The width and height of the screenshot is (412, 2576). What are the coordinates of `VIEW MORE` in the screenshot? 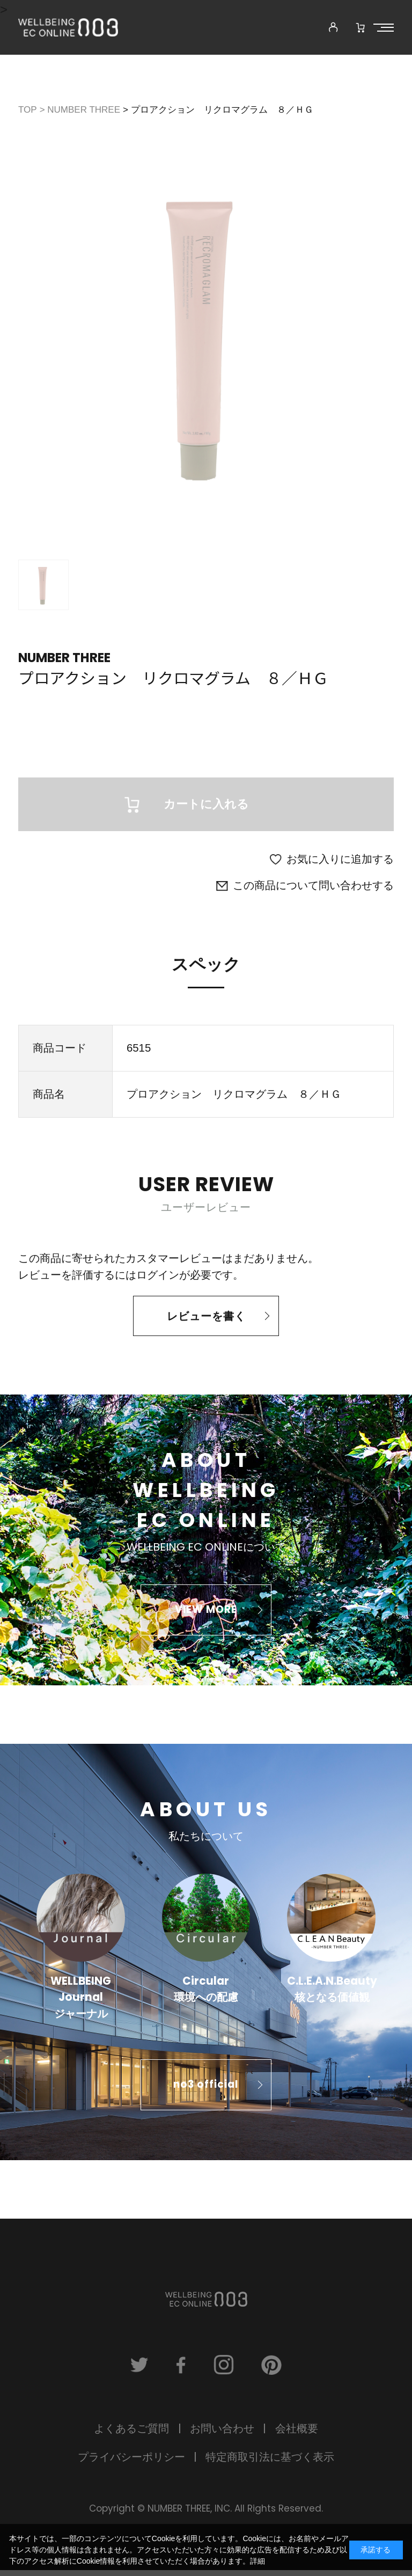 It's located at (206, 1613).